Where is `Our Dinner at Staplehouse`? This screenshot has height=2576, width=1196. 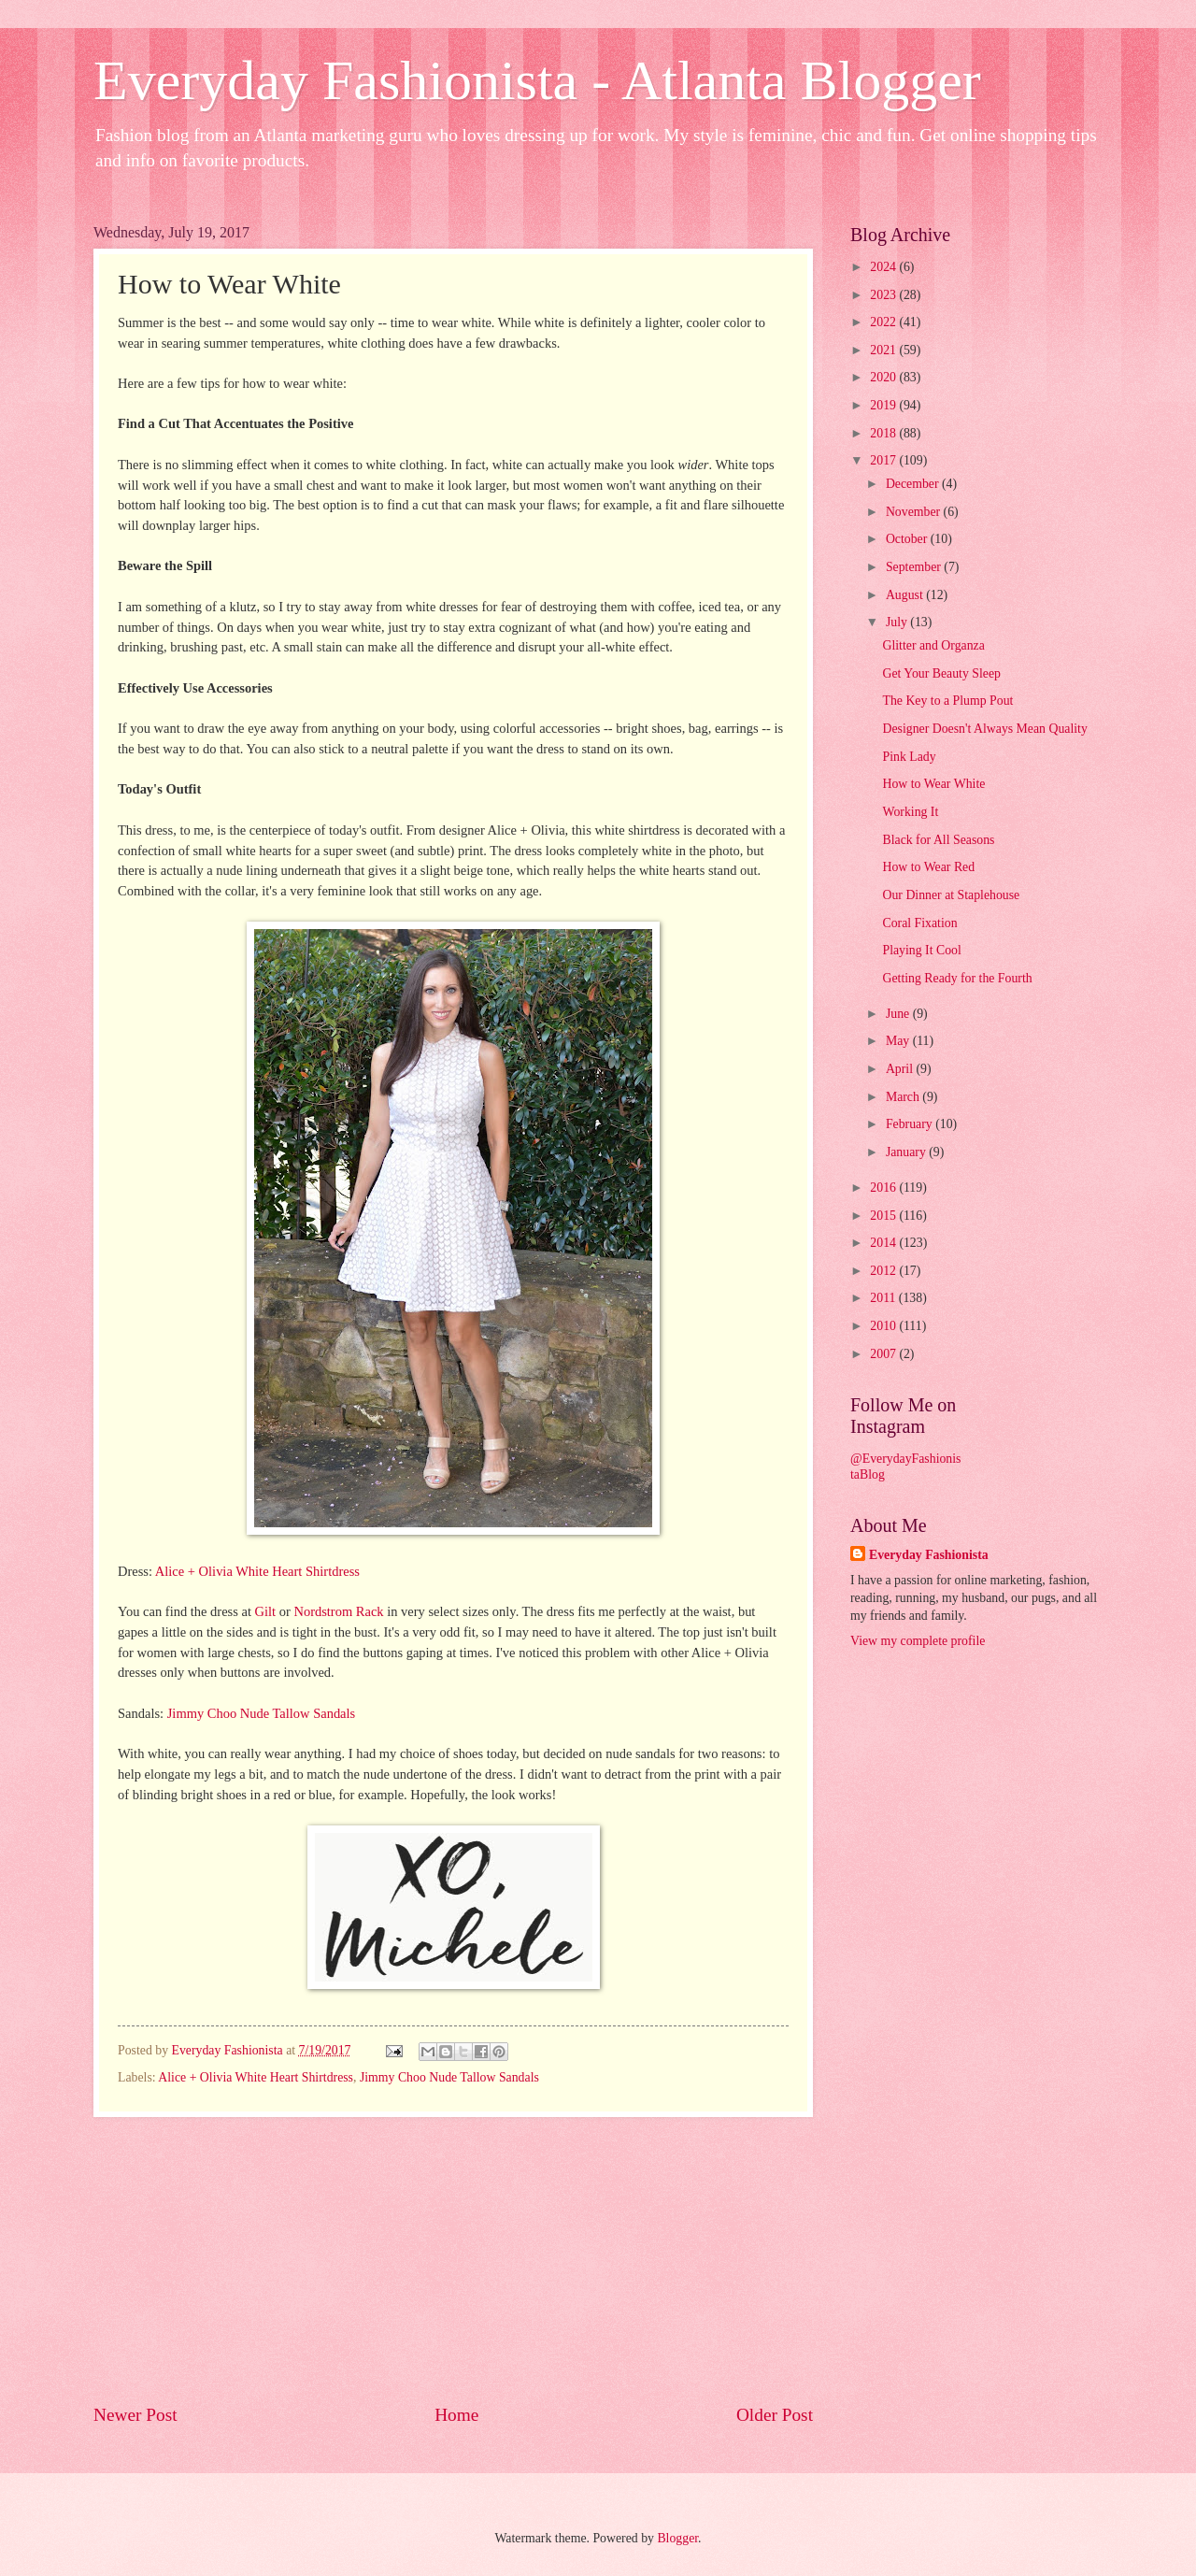
Our Dinner at Staplehouse is located at coordinates (950, 895).